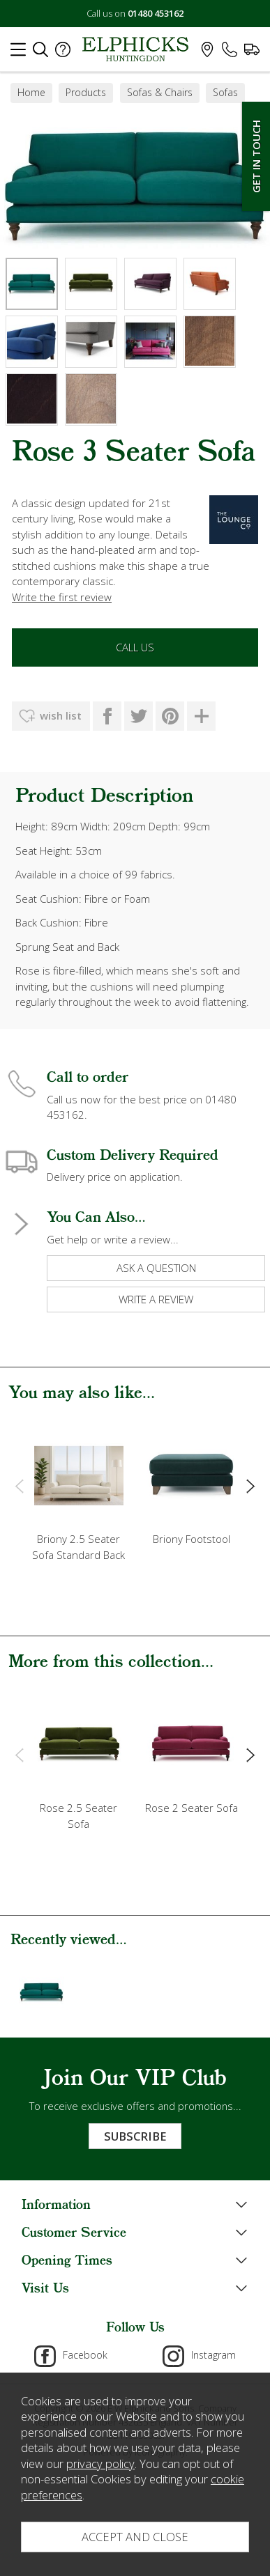 The width and height of the screenshot is (270, 2576). What do you see at coordinates (156, 1299) in the screenshot?
I see `write a review` at bounding box center [156, 1299].